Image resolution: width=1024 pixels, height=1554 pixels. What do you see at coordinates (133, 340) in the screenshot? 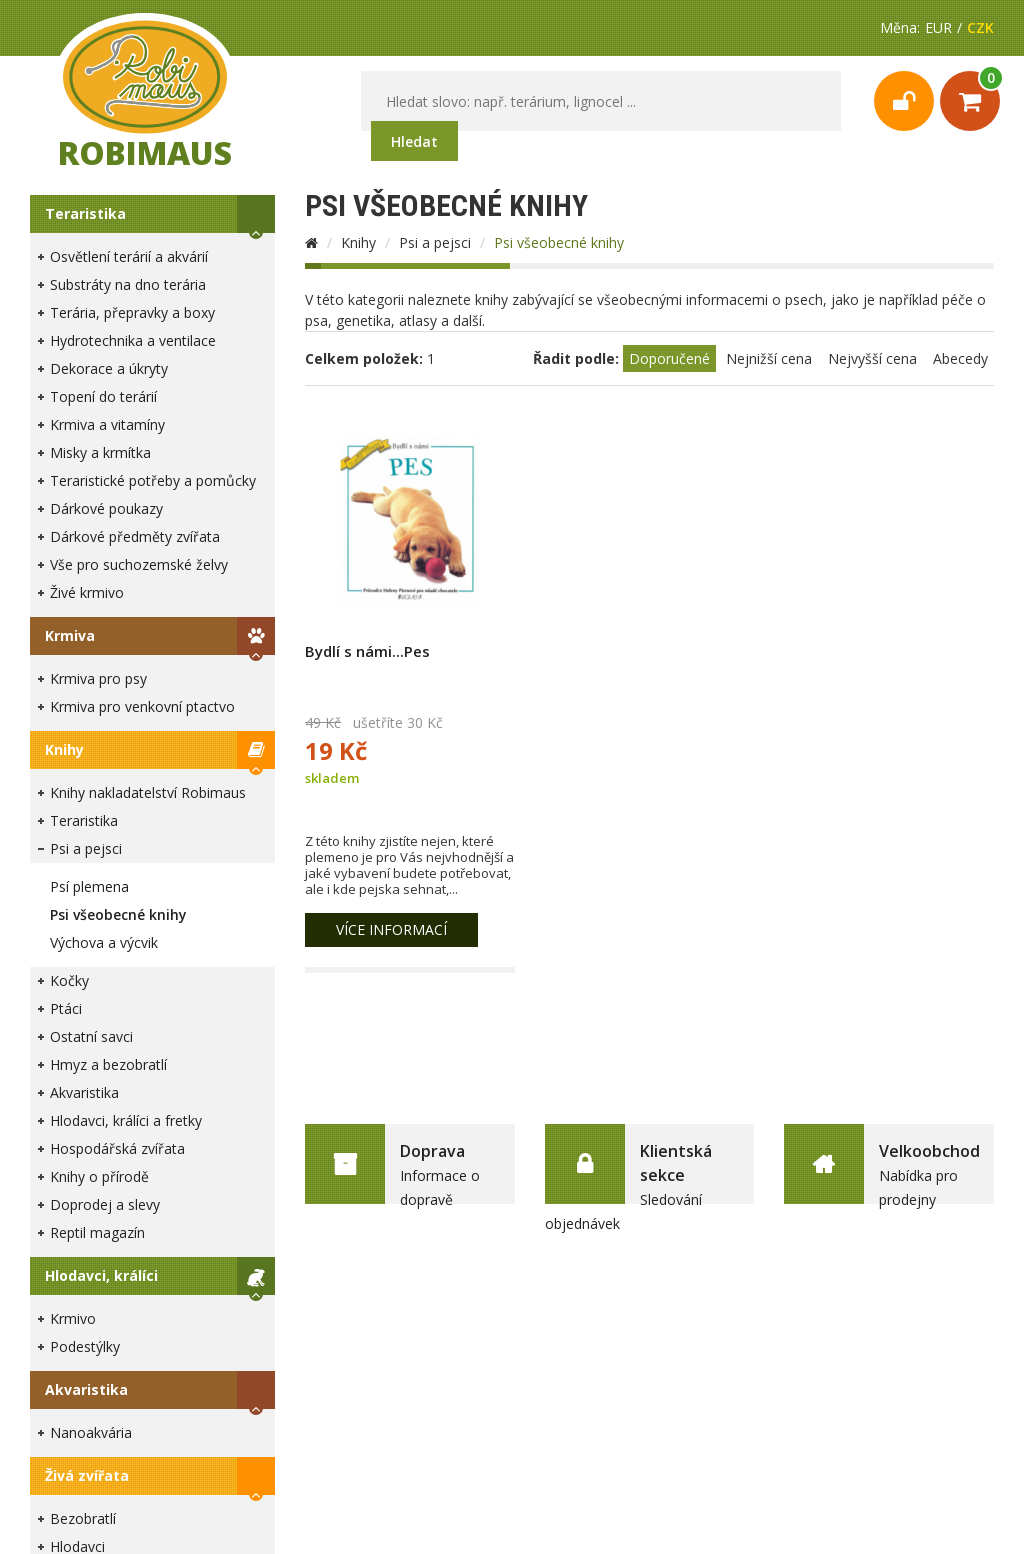
I see `Hydrotechnika a ventilace` at bounding box center [133, 340].